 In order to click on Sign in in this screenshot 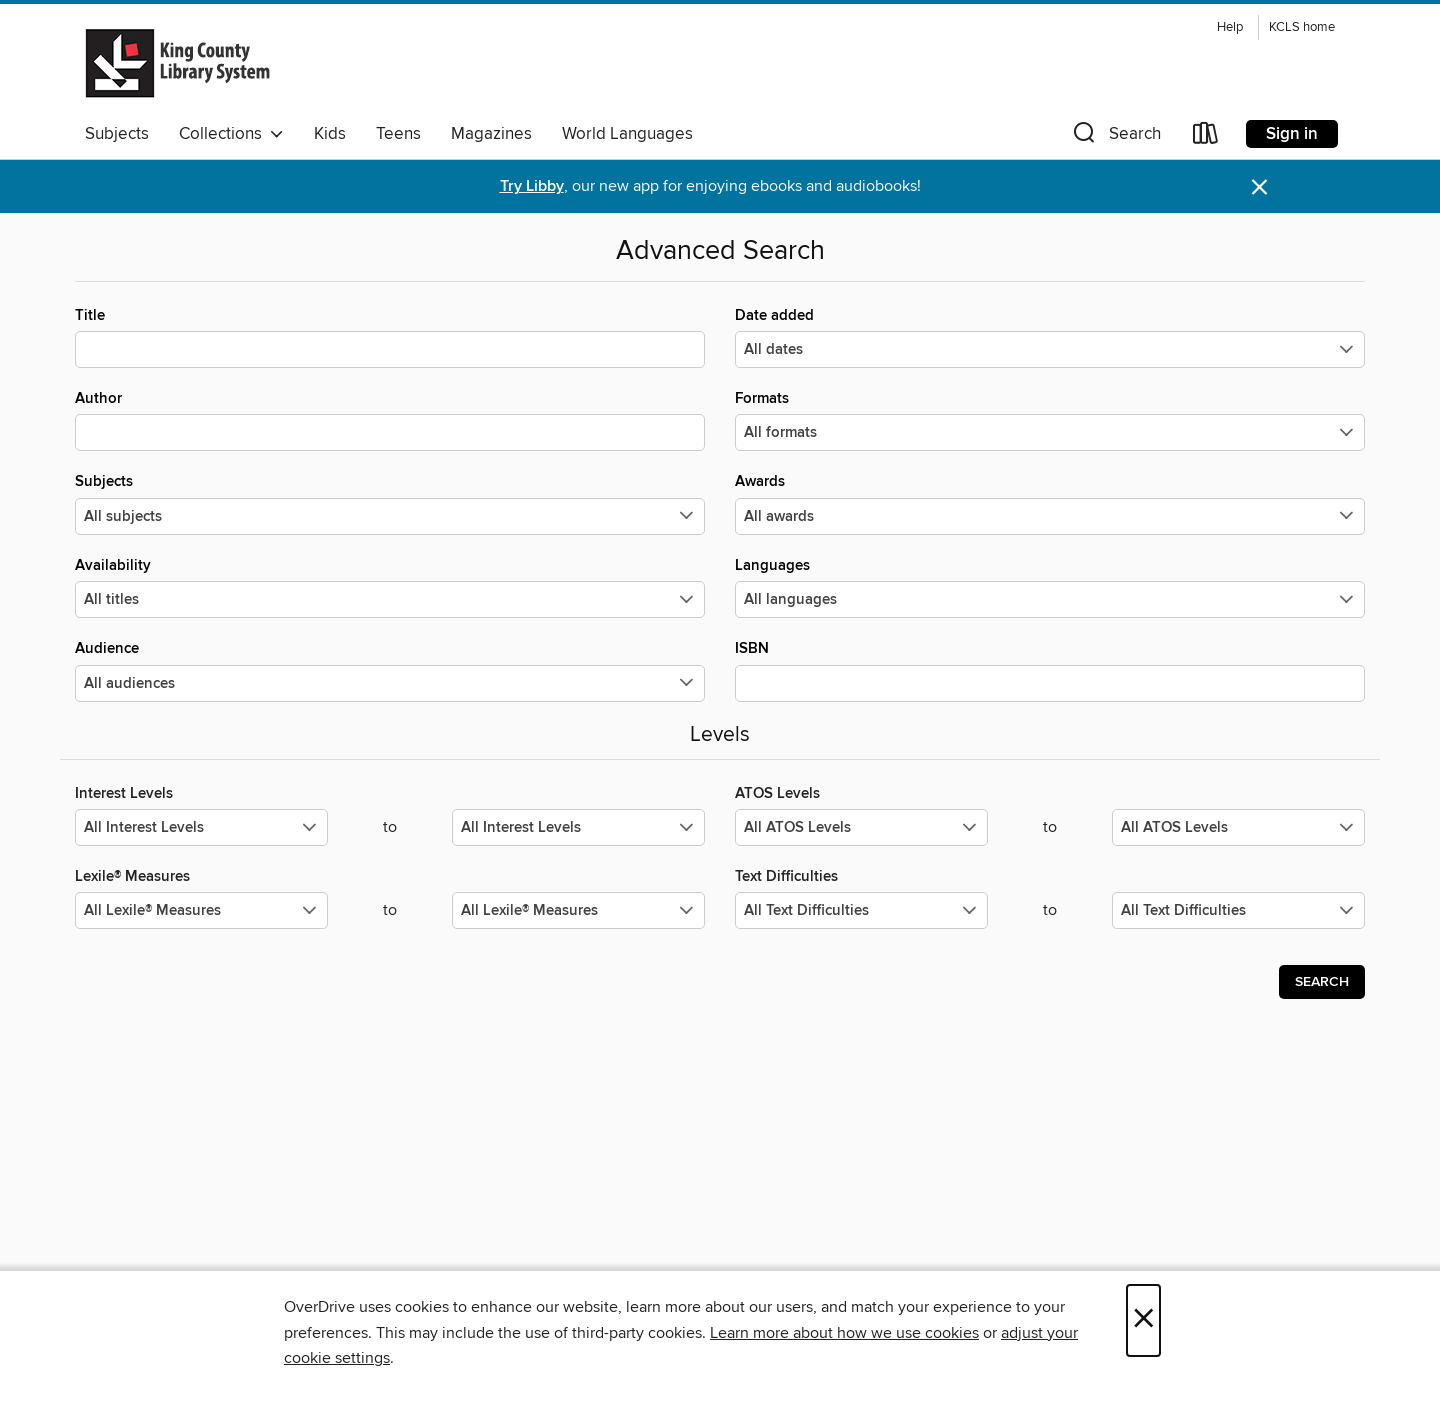, I will do `click(1292, 134)`.